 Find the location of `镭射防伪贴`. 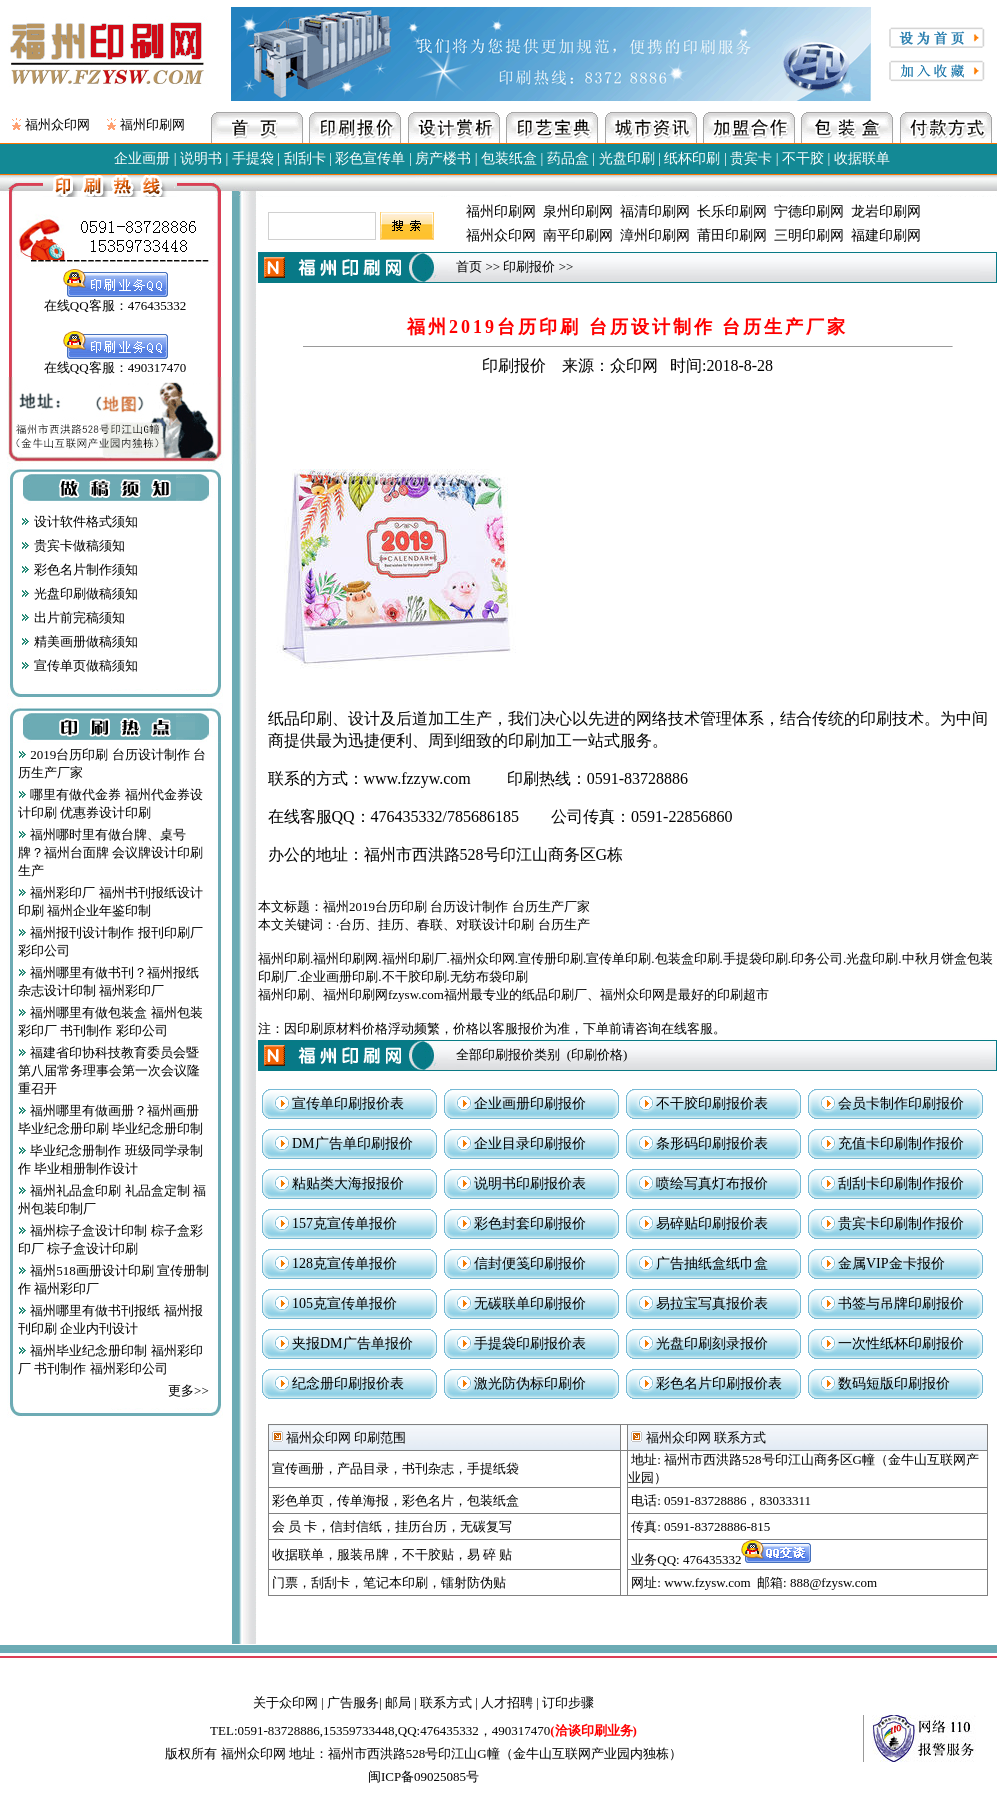

镭射防伪贴 is located at coordinates (473, 1582).